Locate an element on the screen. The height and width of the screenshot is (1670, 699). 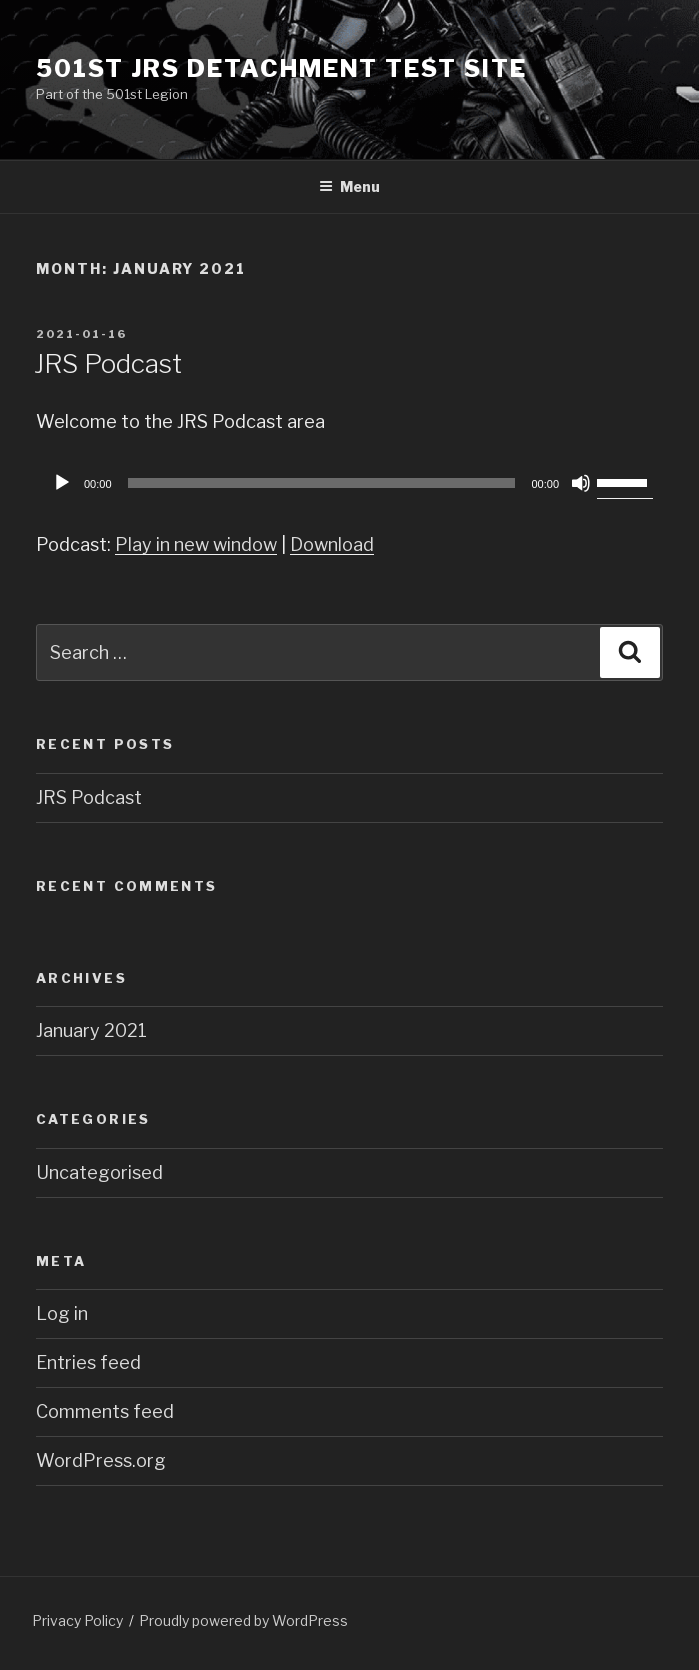
Proudly powered by WordPress is located at coordinates (243, 1620).